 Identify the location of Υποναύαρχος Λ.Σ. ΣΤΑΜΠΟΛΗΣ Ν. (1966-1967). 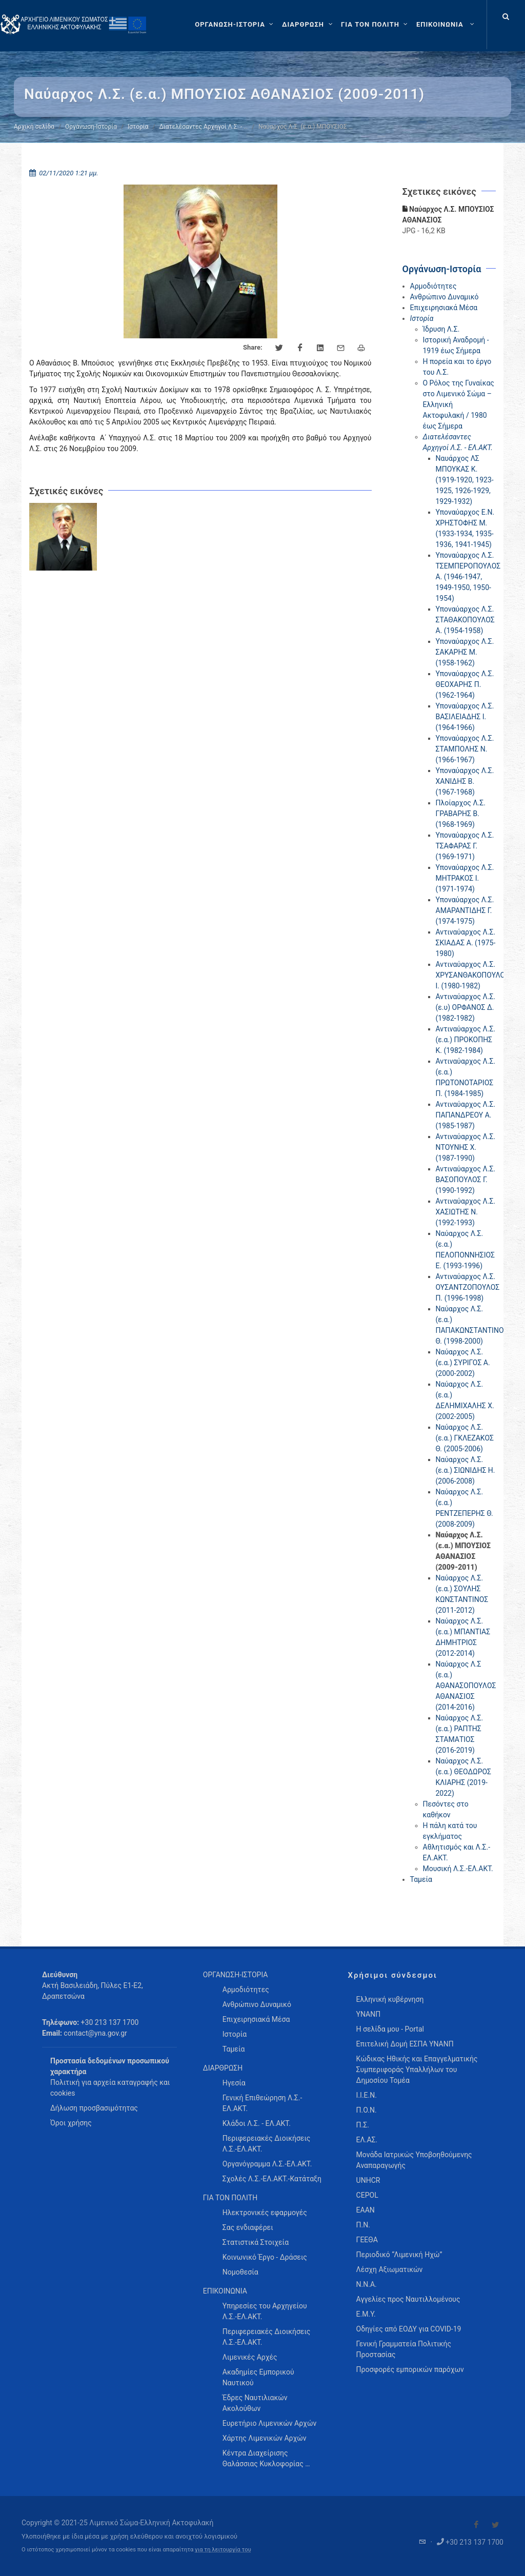
(465, 749).